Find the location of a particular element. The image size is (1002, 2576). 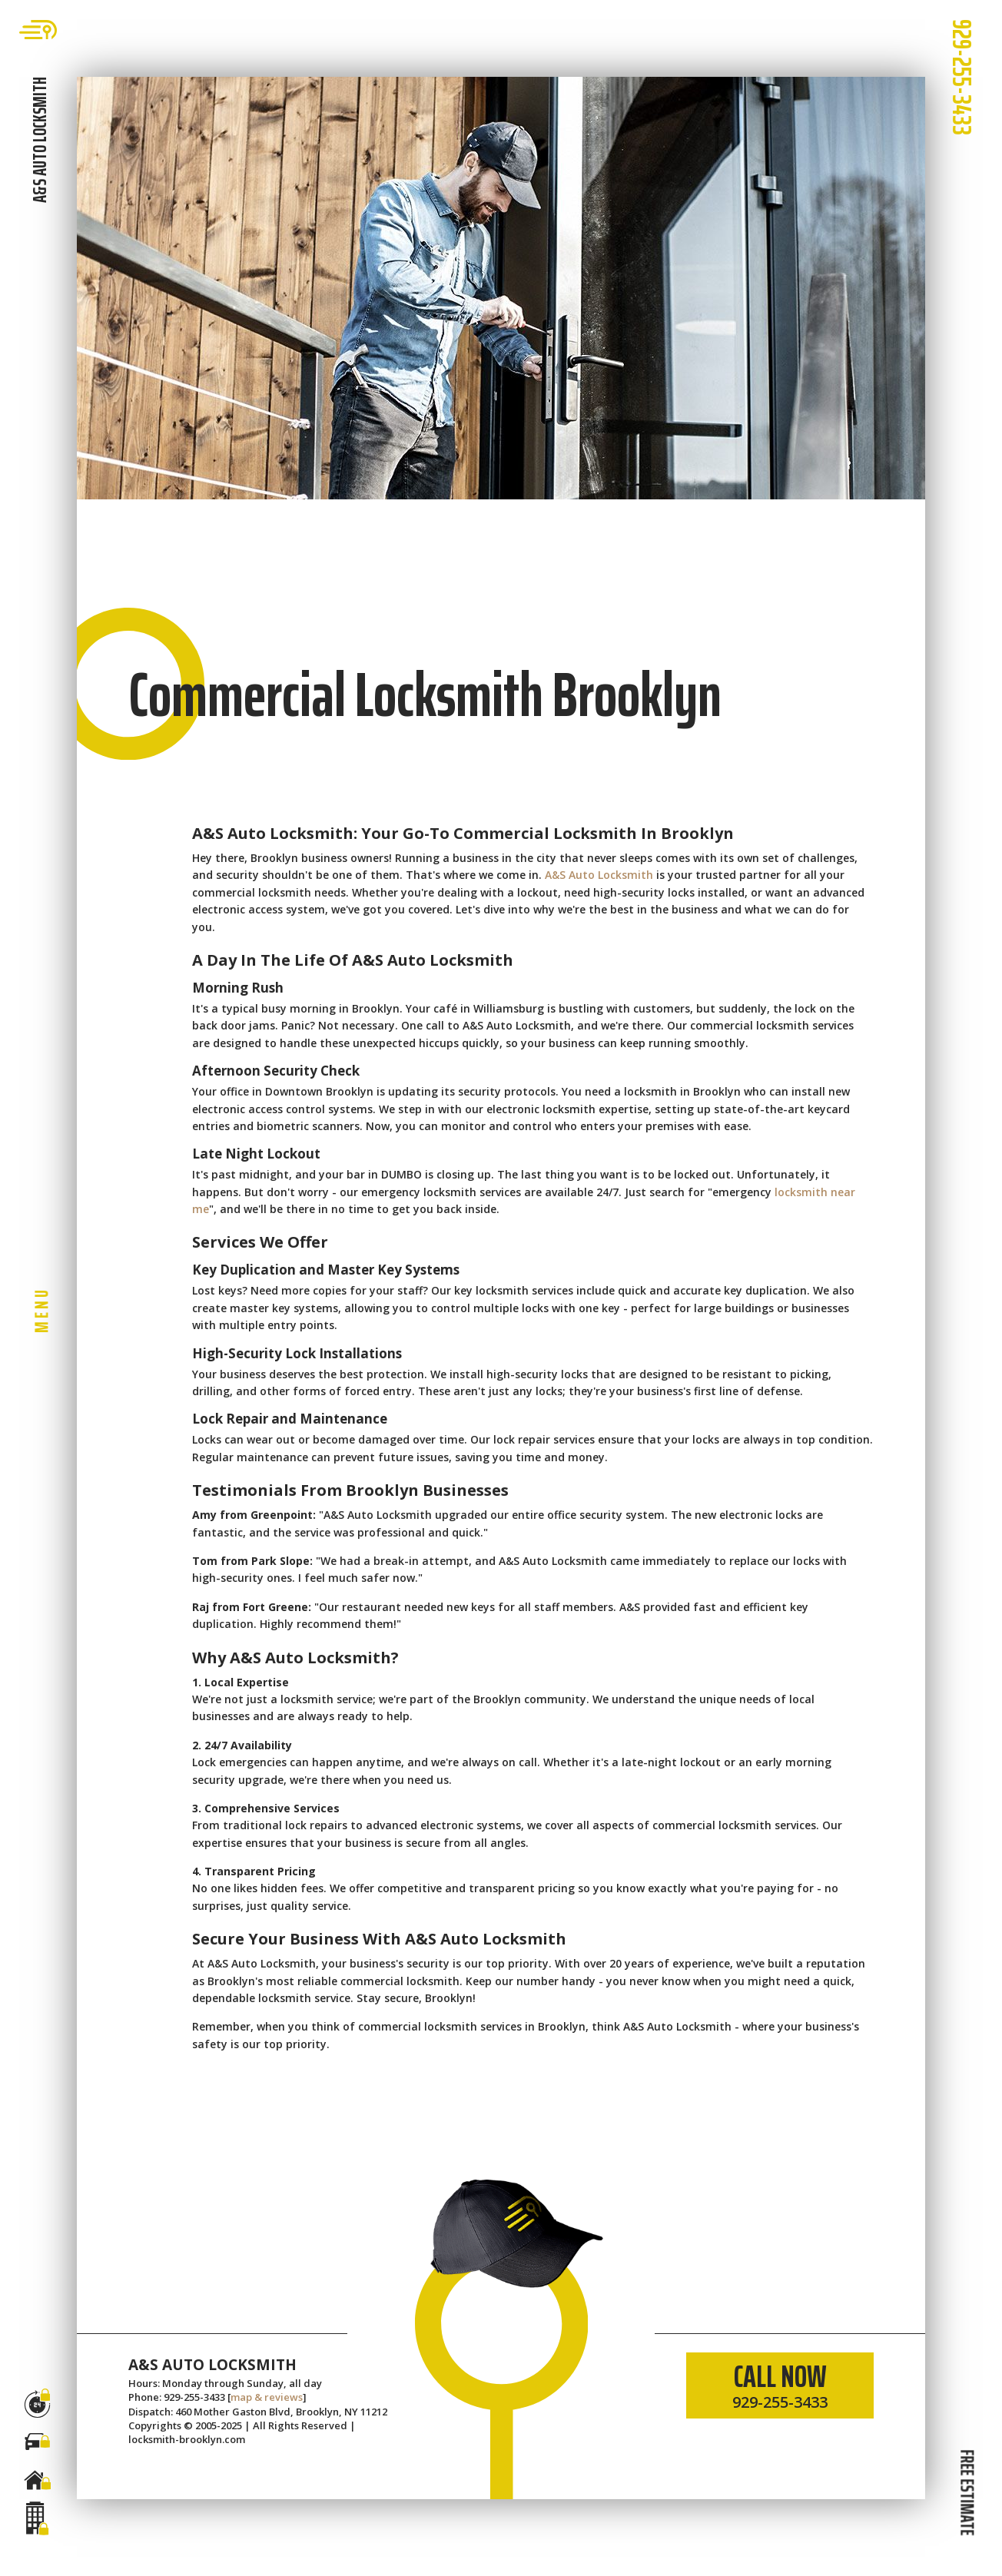

929-255-3433 is located at coordinates (962, 77).